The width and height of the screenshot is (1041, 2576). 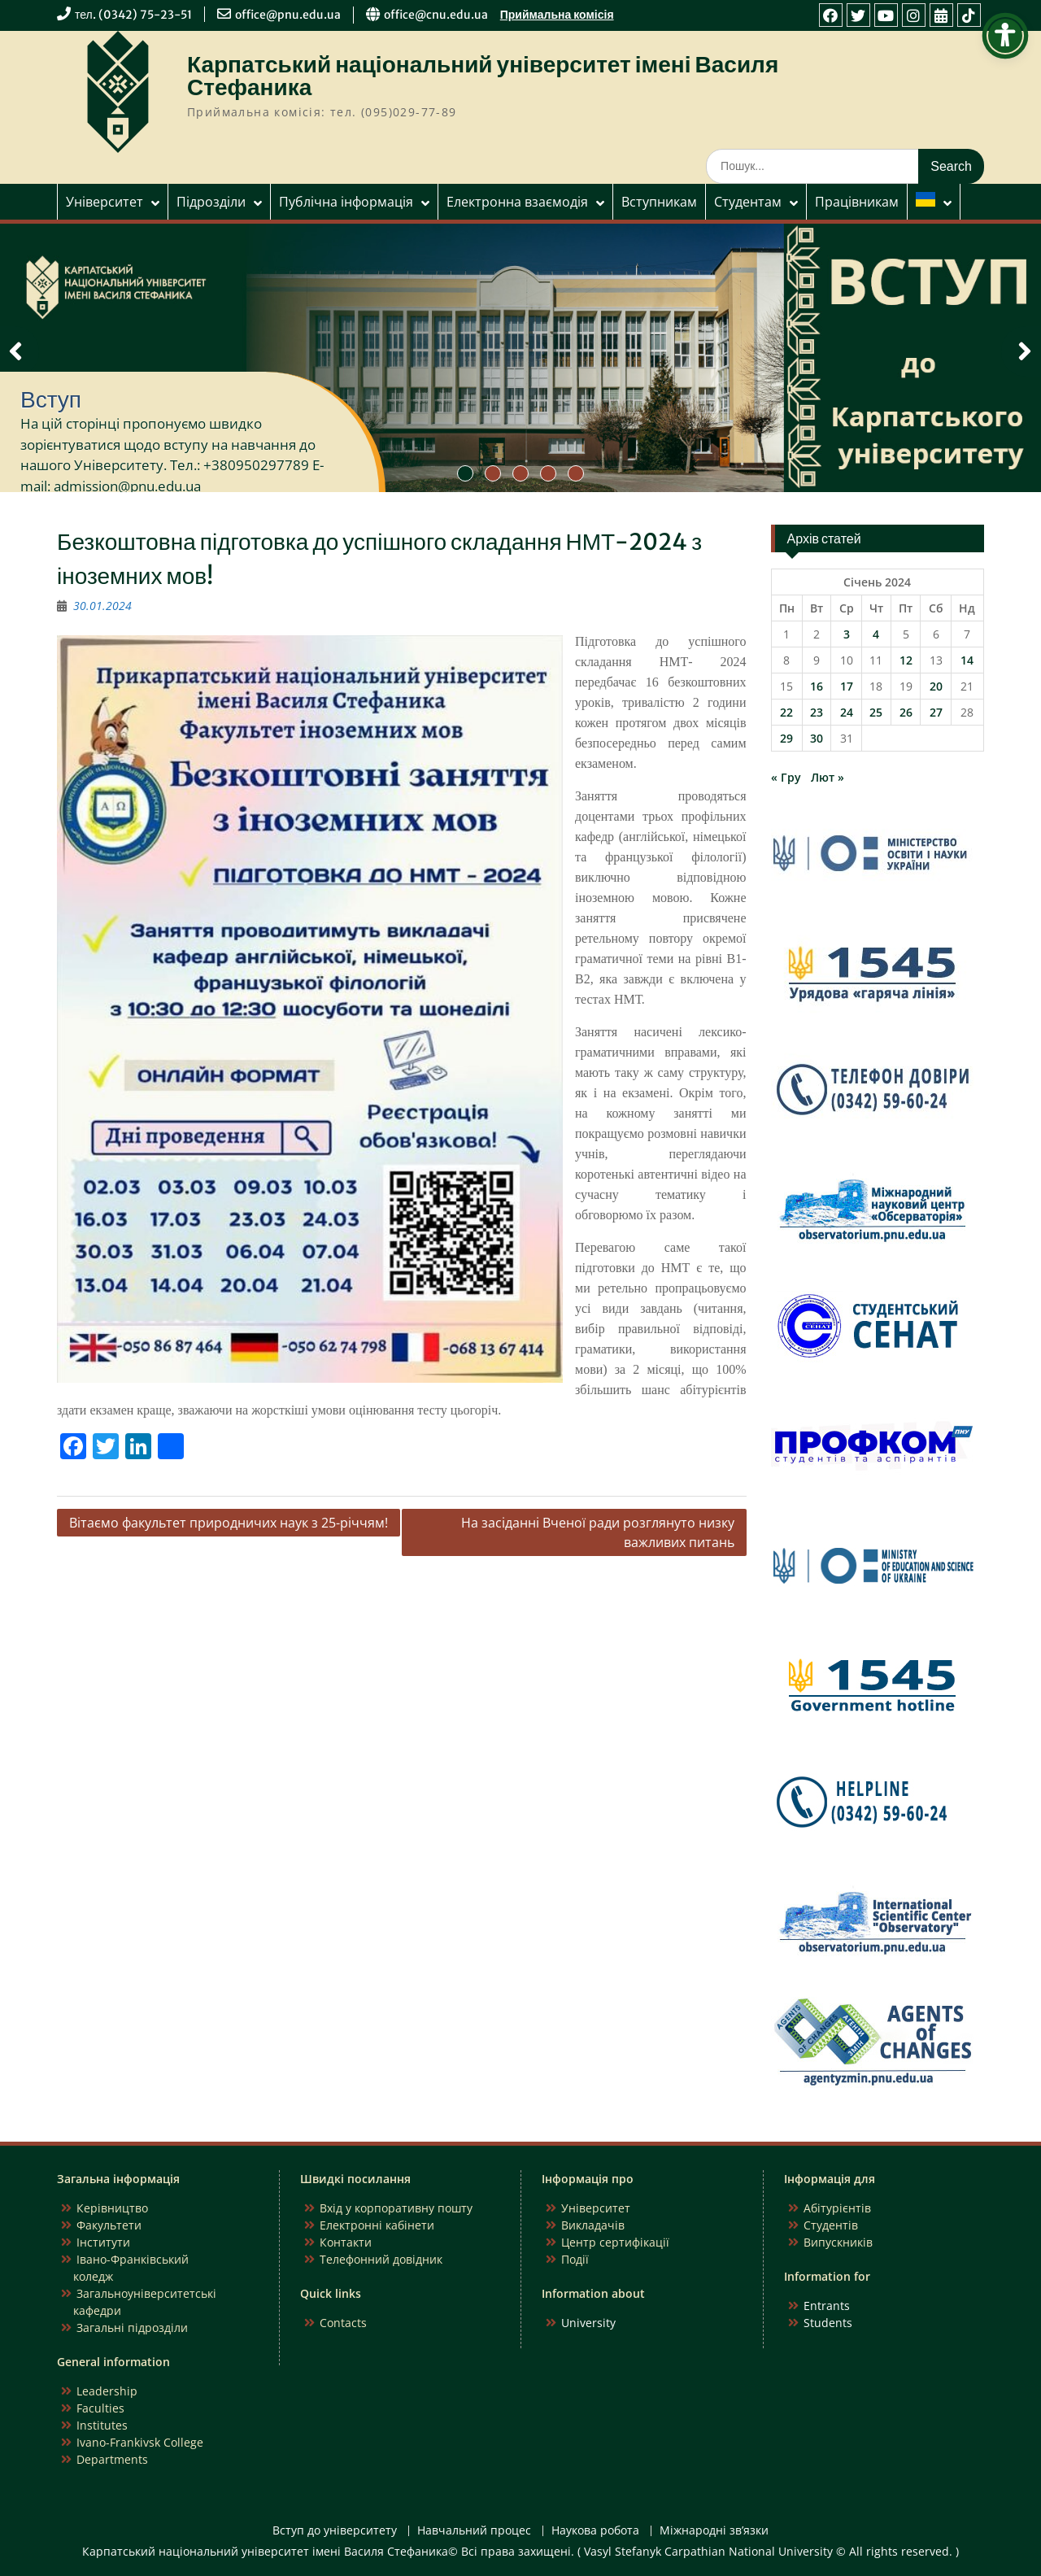 I want to click on Приймальна комісія, so click(x=557, y=14).